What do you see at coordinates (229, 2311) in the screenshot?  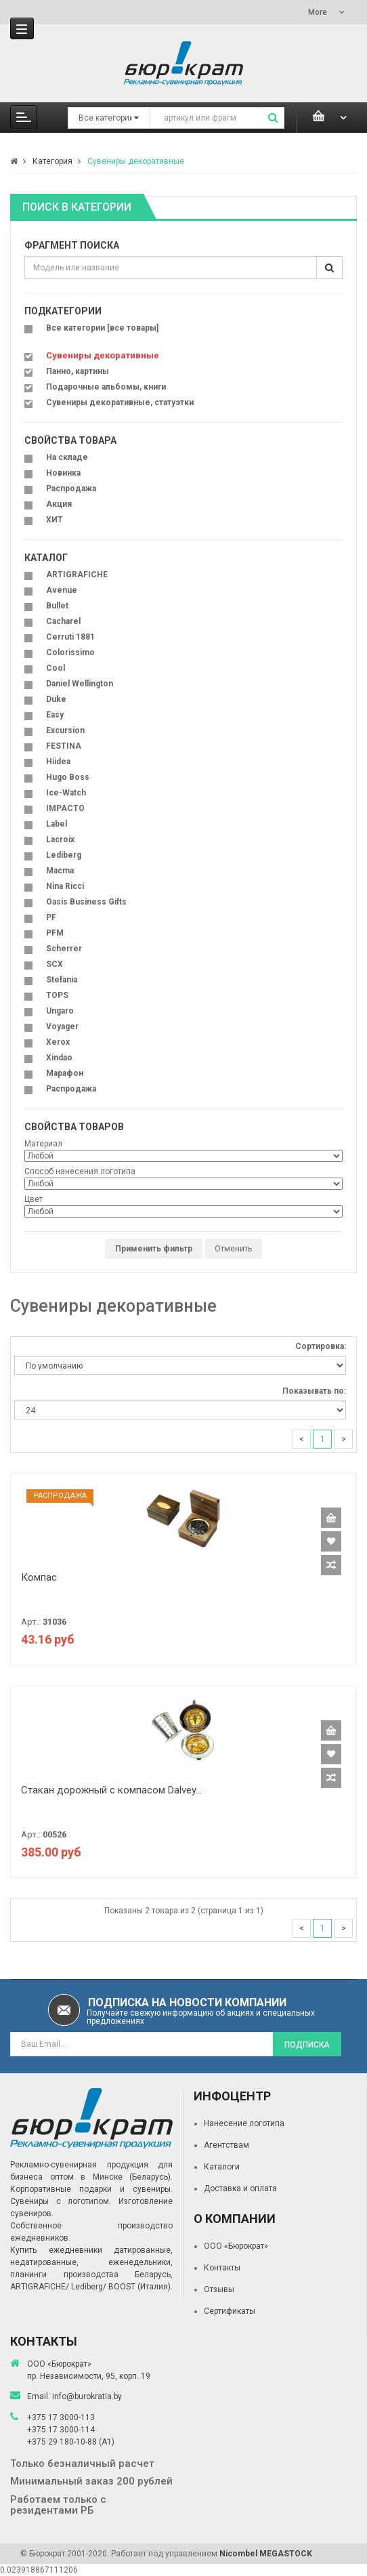 I see `Сертификаты` at bounding box center [229, 2311].